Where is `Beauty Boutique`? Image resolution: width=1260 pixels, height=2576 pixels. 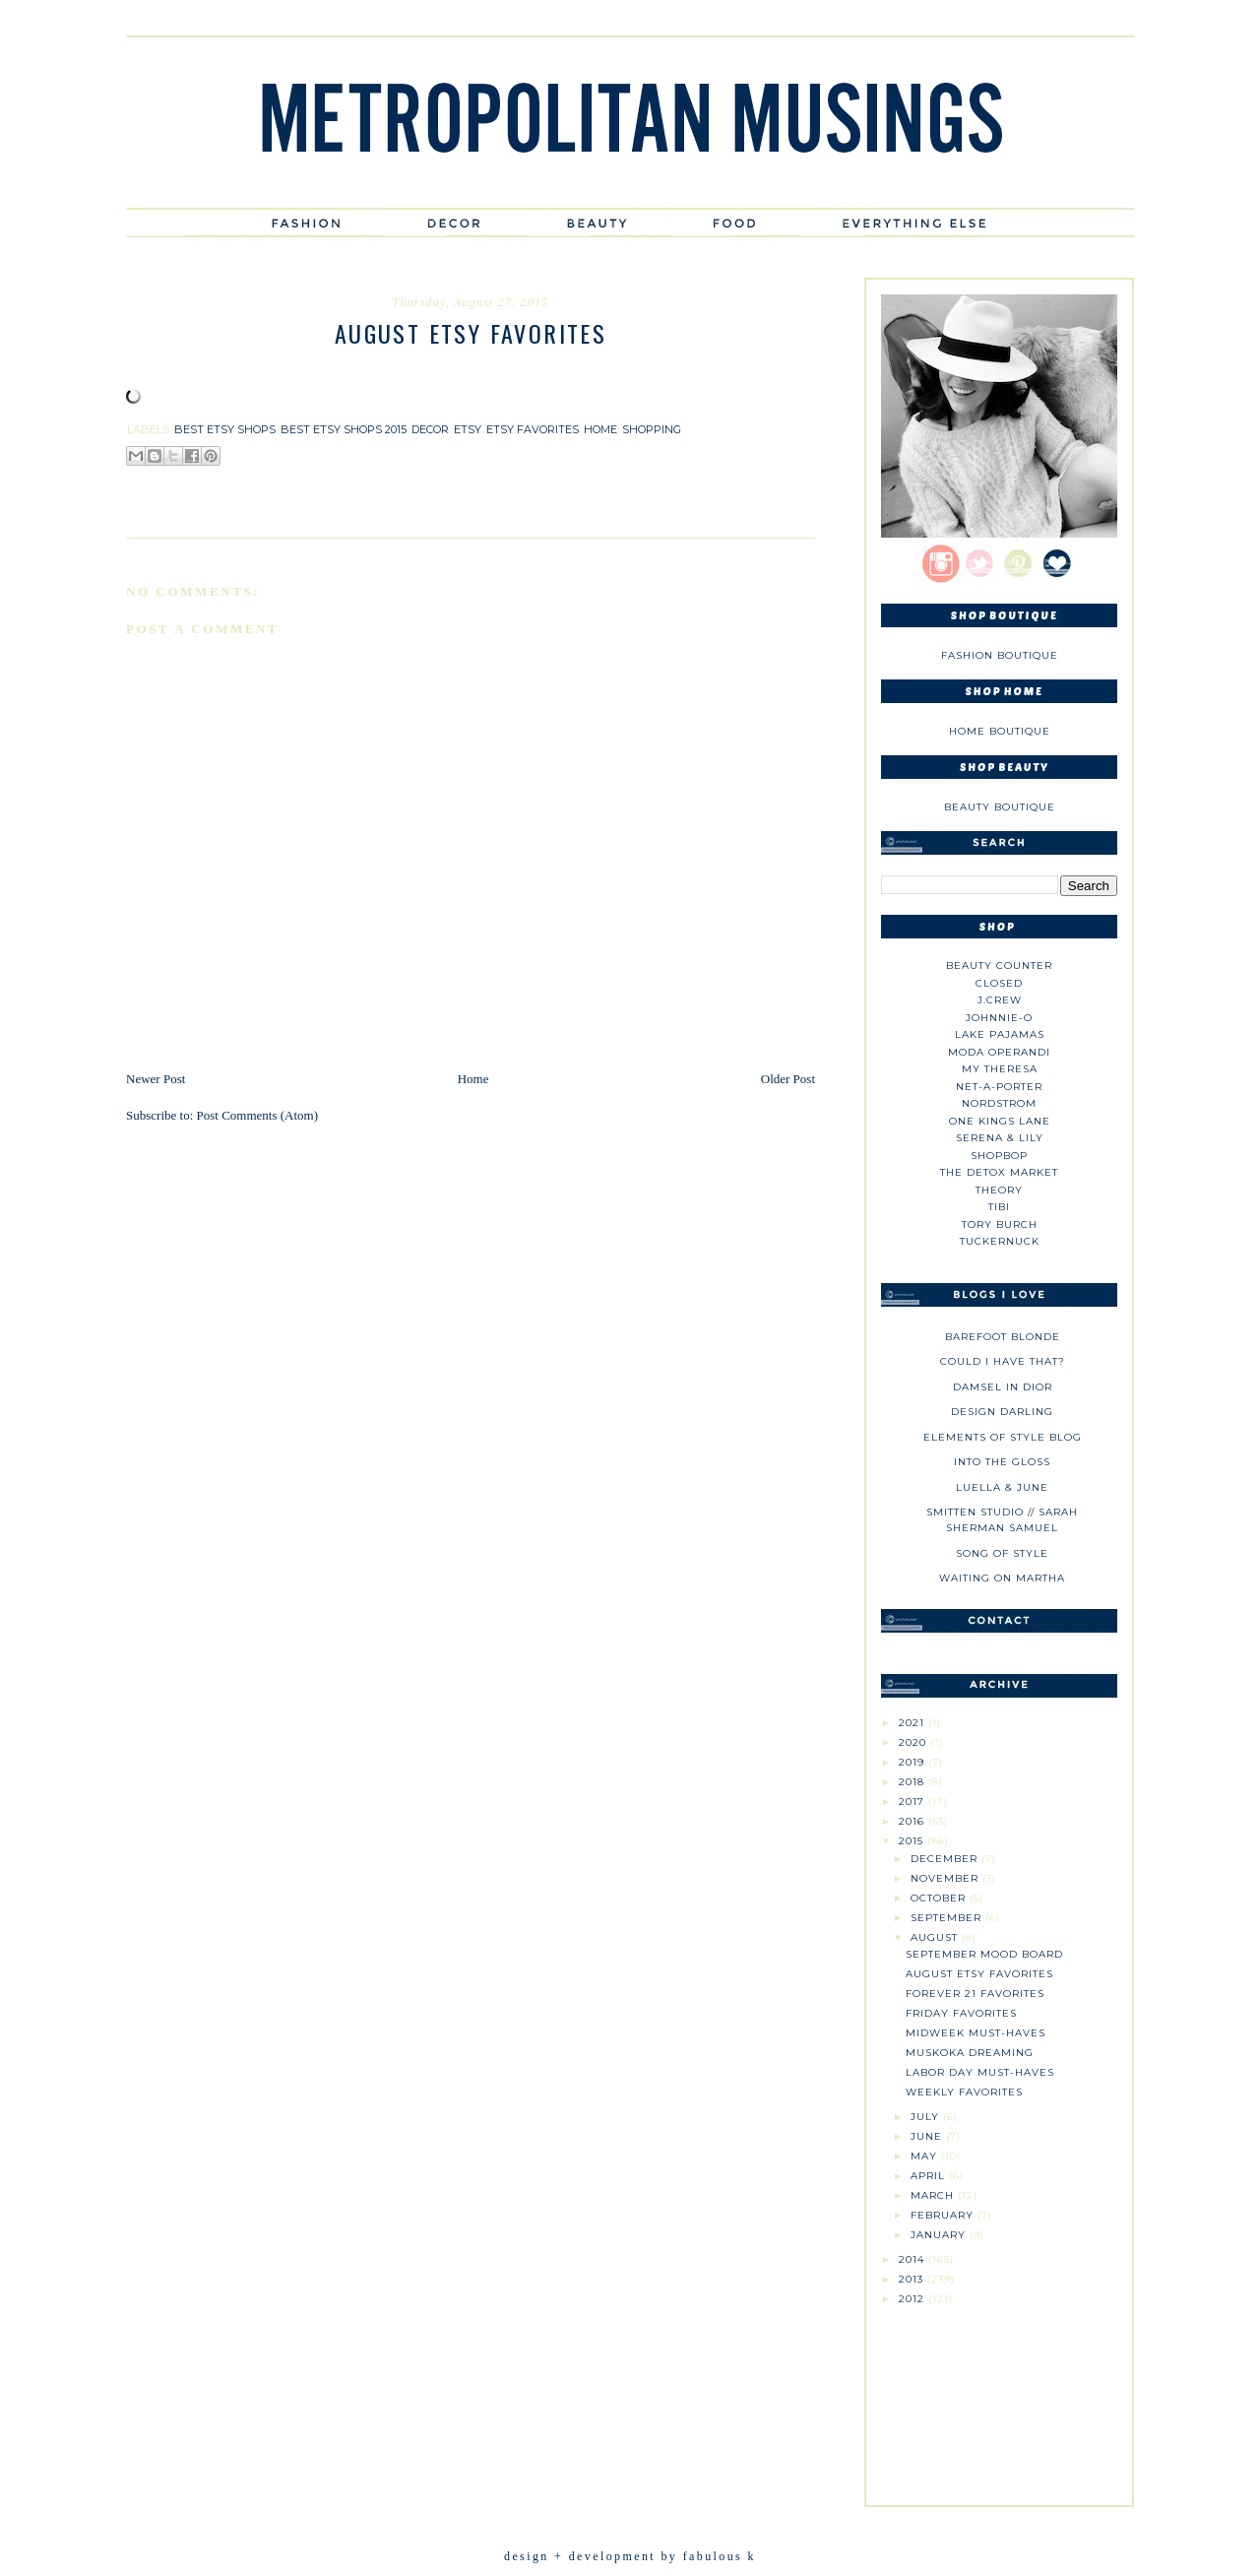
Beauty Boutique is located at coordinates (999, 807).